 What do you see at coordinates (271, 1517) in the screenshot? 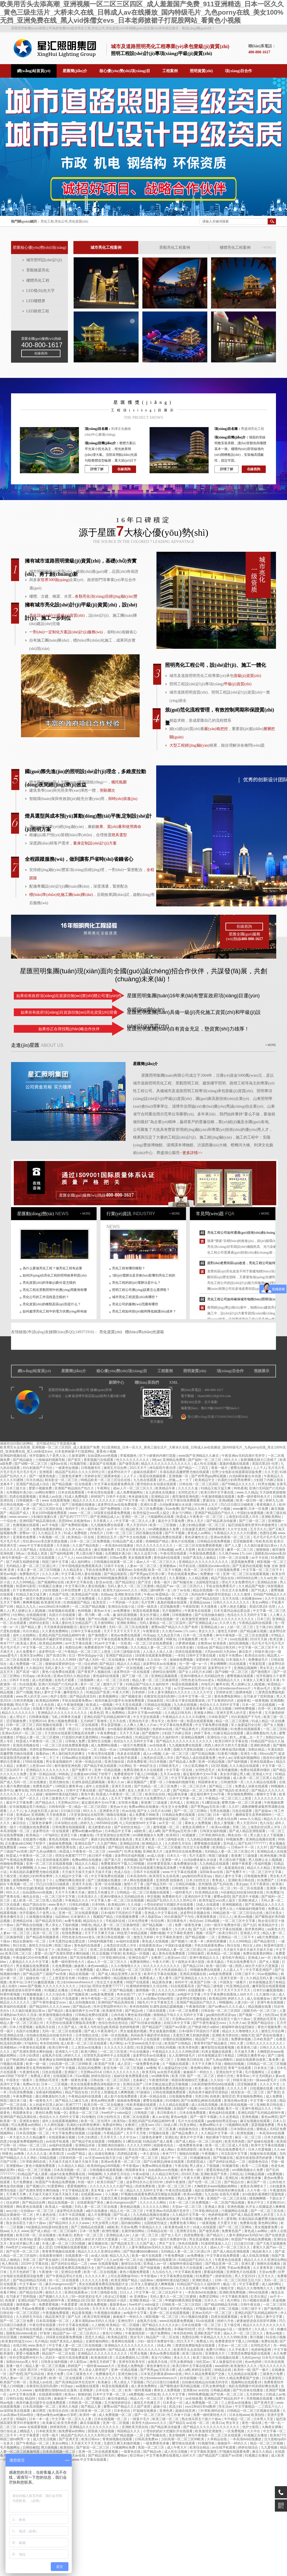
I see `亚洲欧美网站` at bounding box center [271, 1517].